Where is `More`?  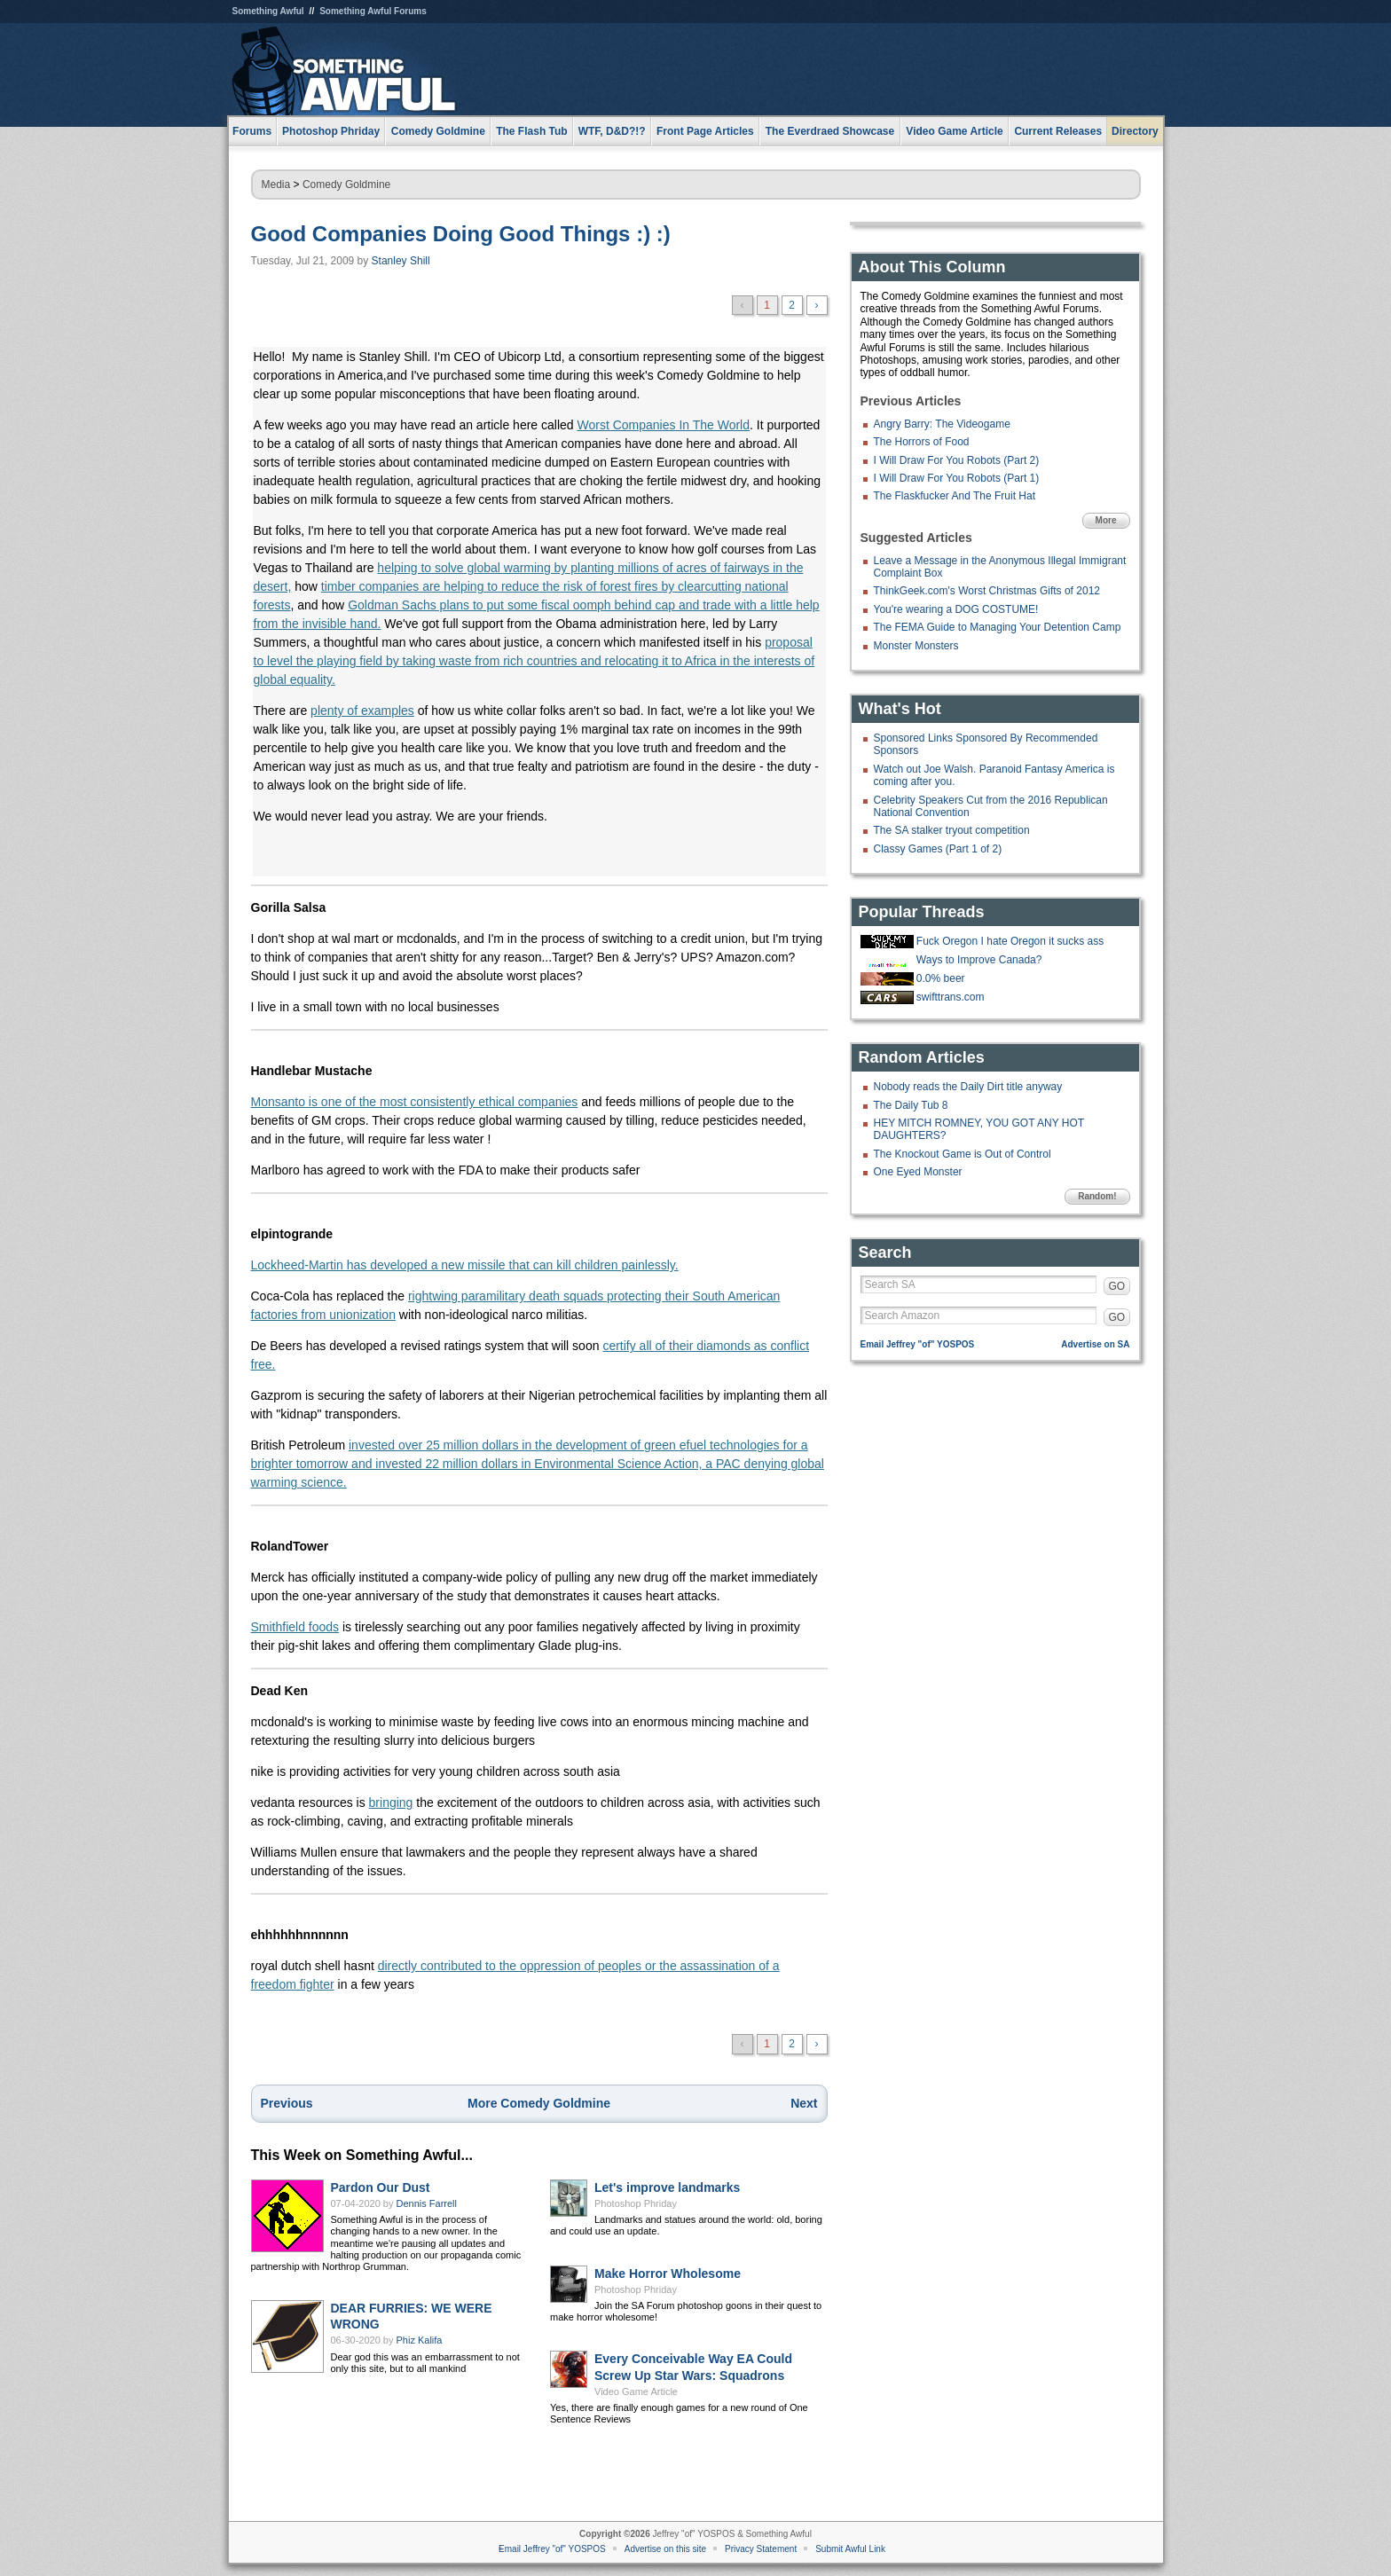 More is located at coordinates (1106, 520).